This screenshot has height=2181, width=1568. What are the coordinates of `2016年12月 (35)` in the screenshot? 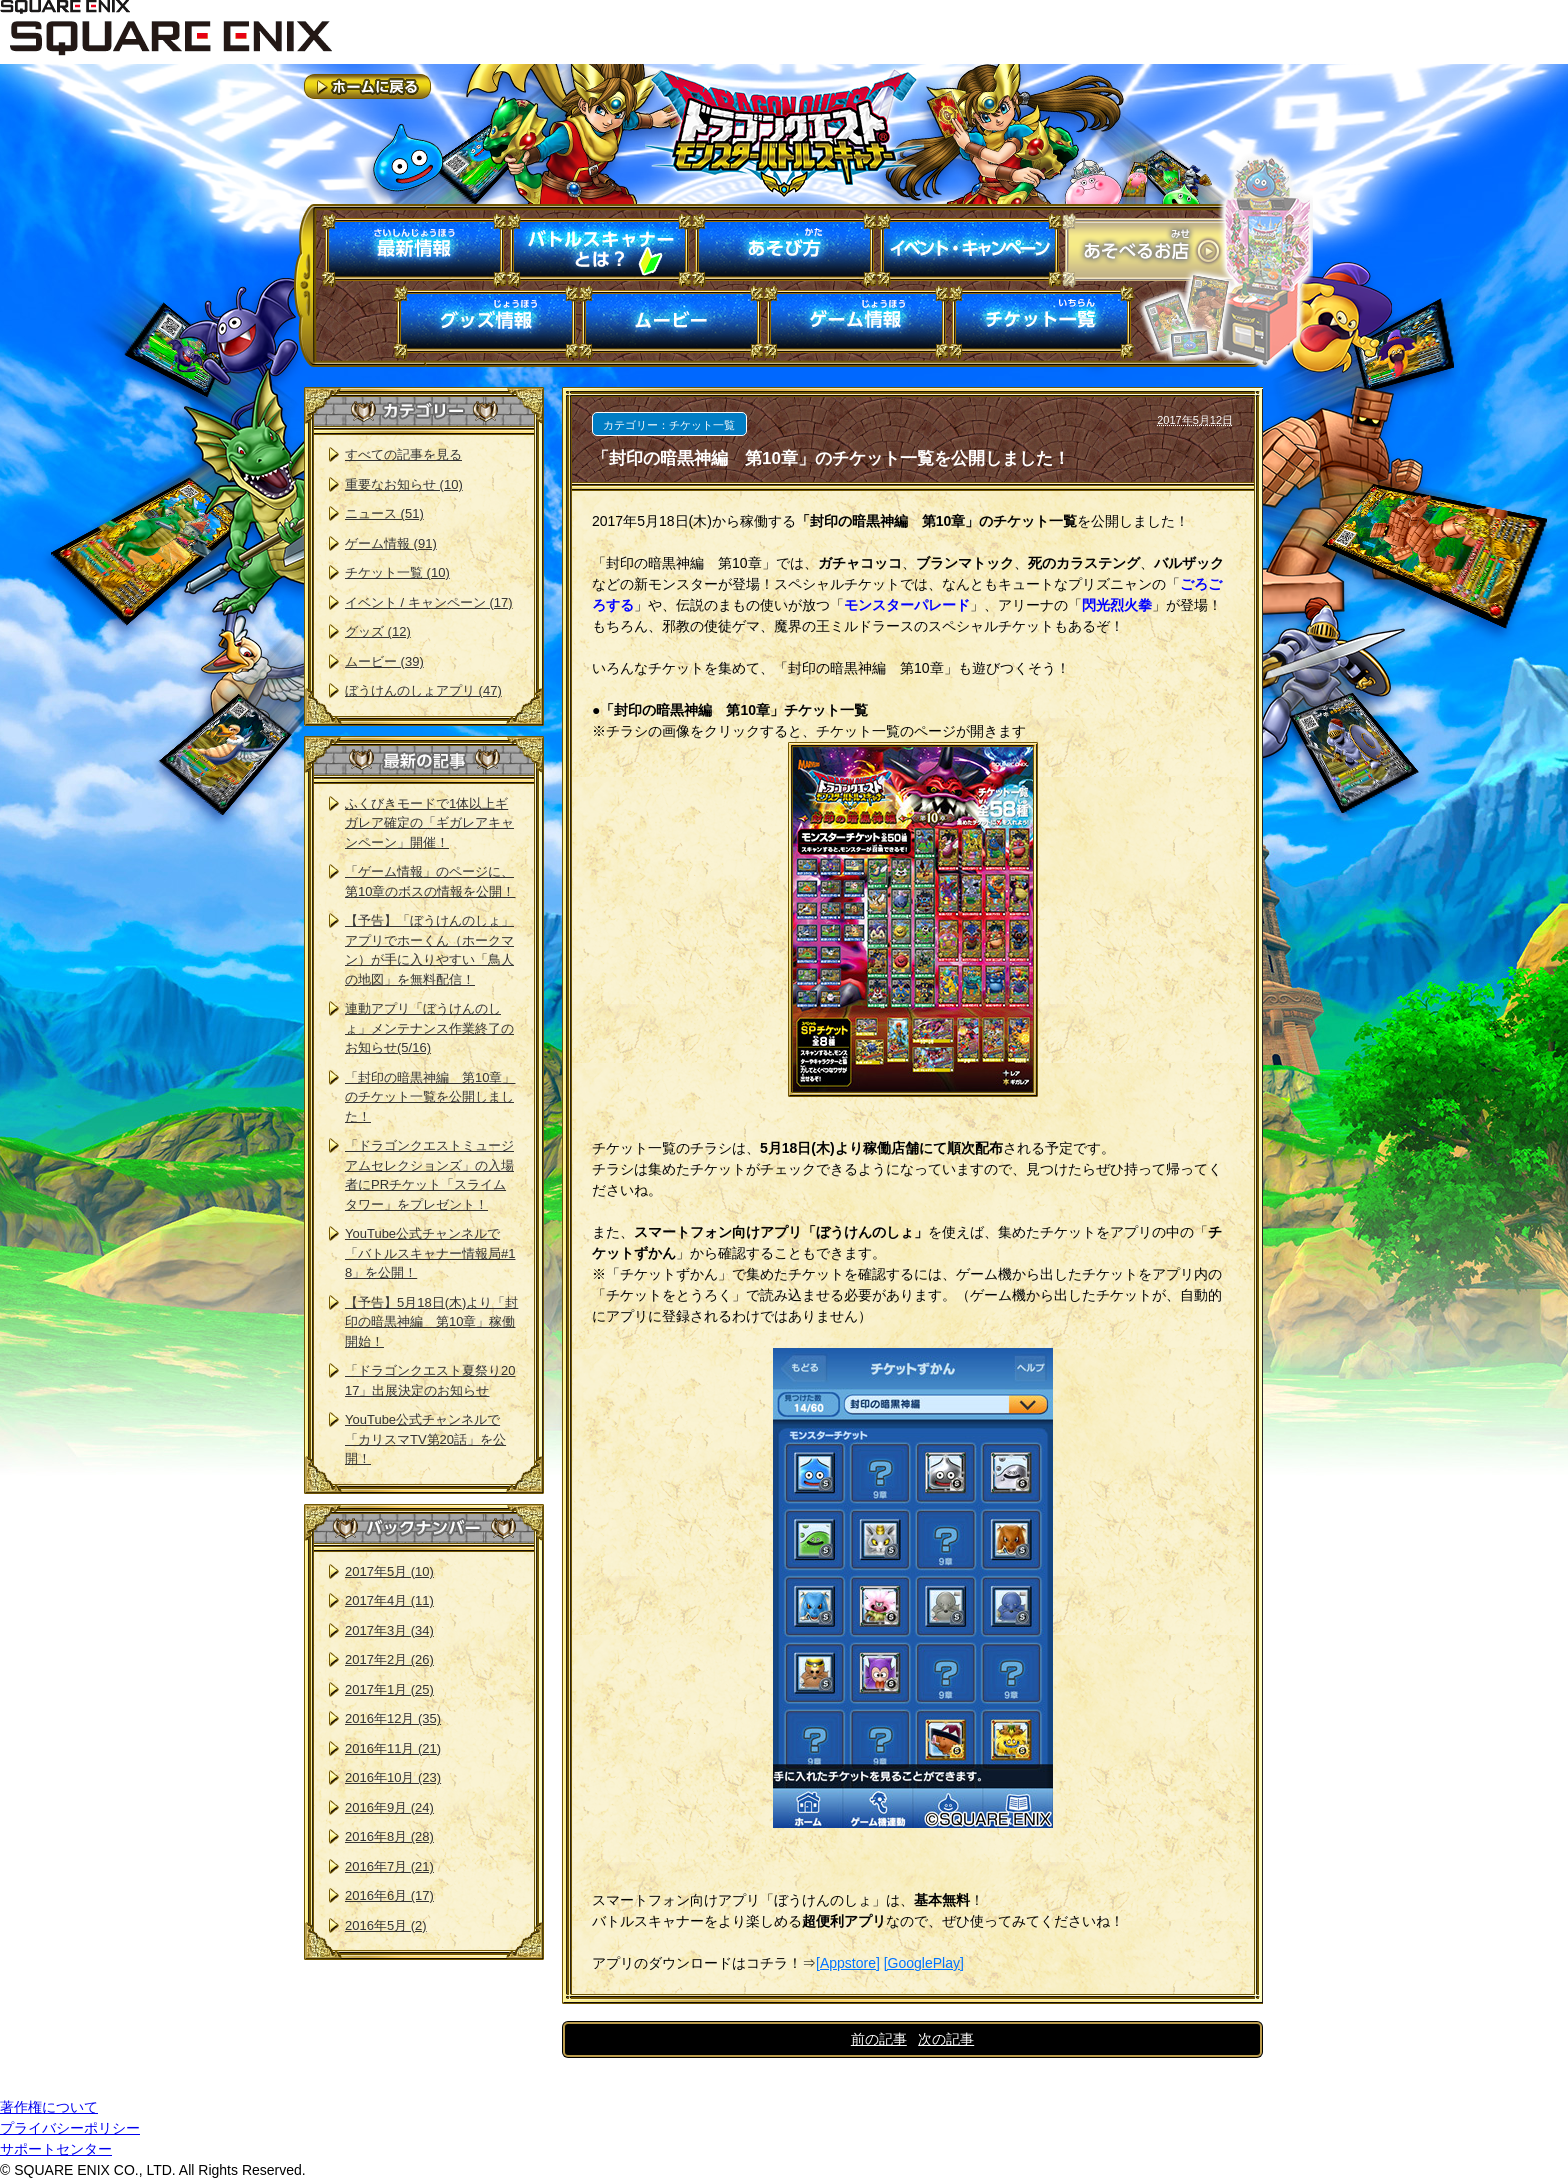 It's located at (393, 1718).